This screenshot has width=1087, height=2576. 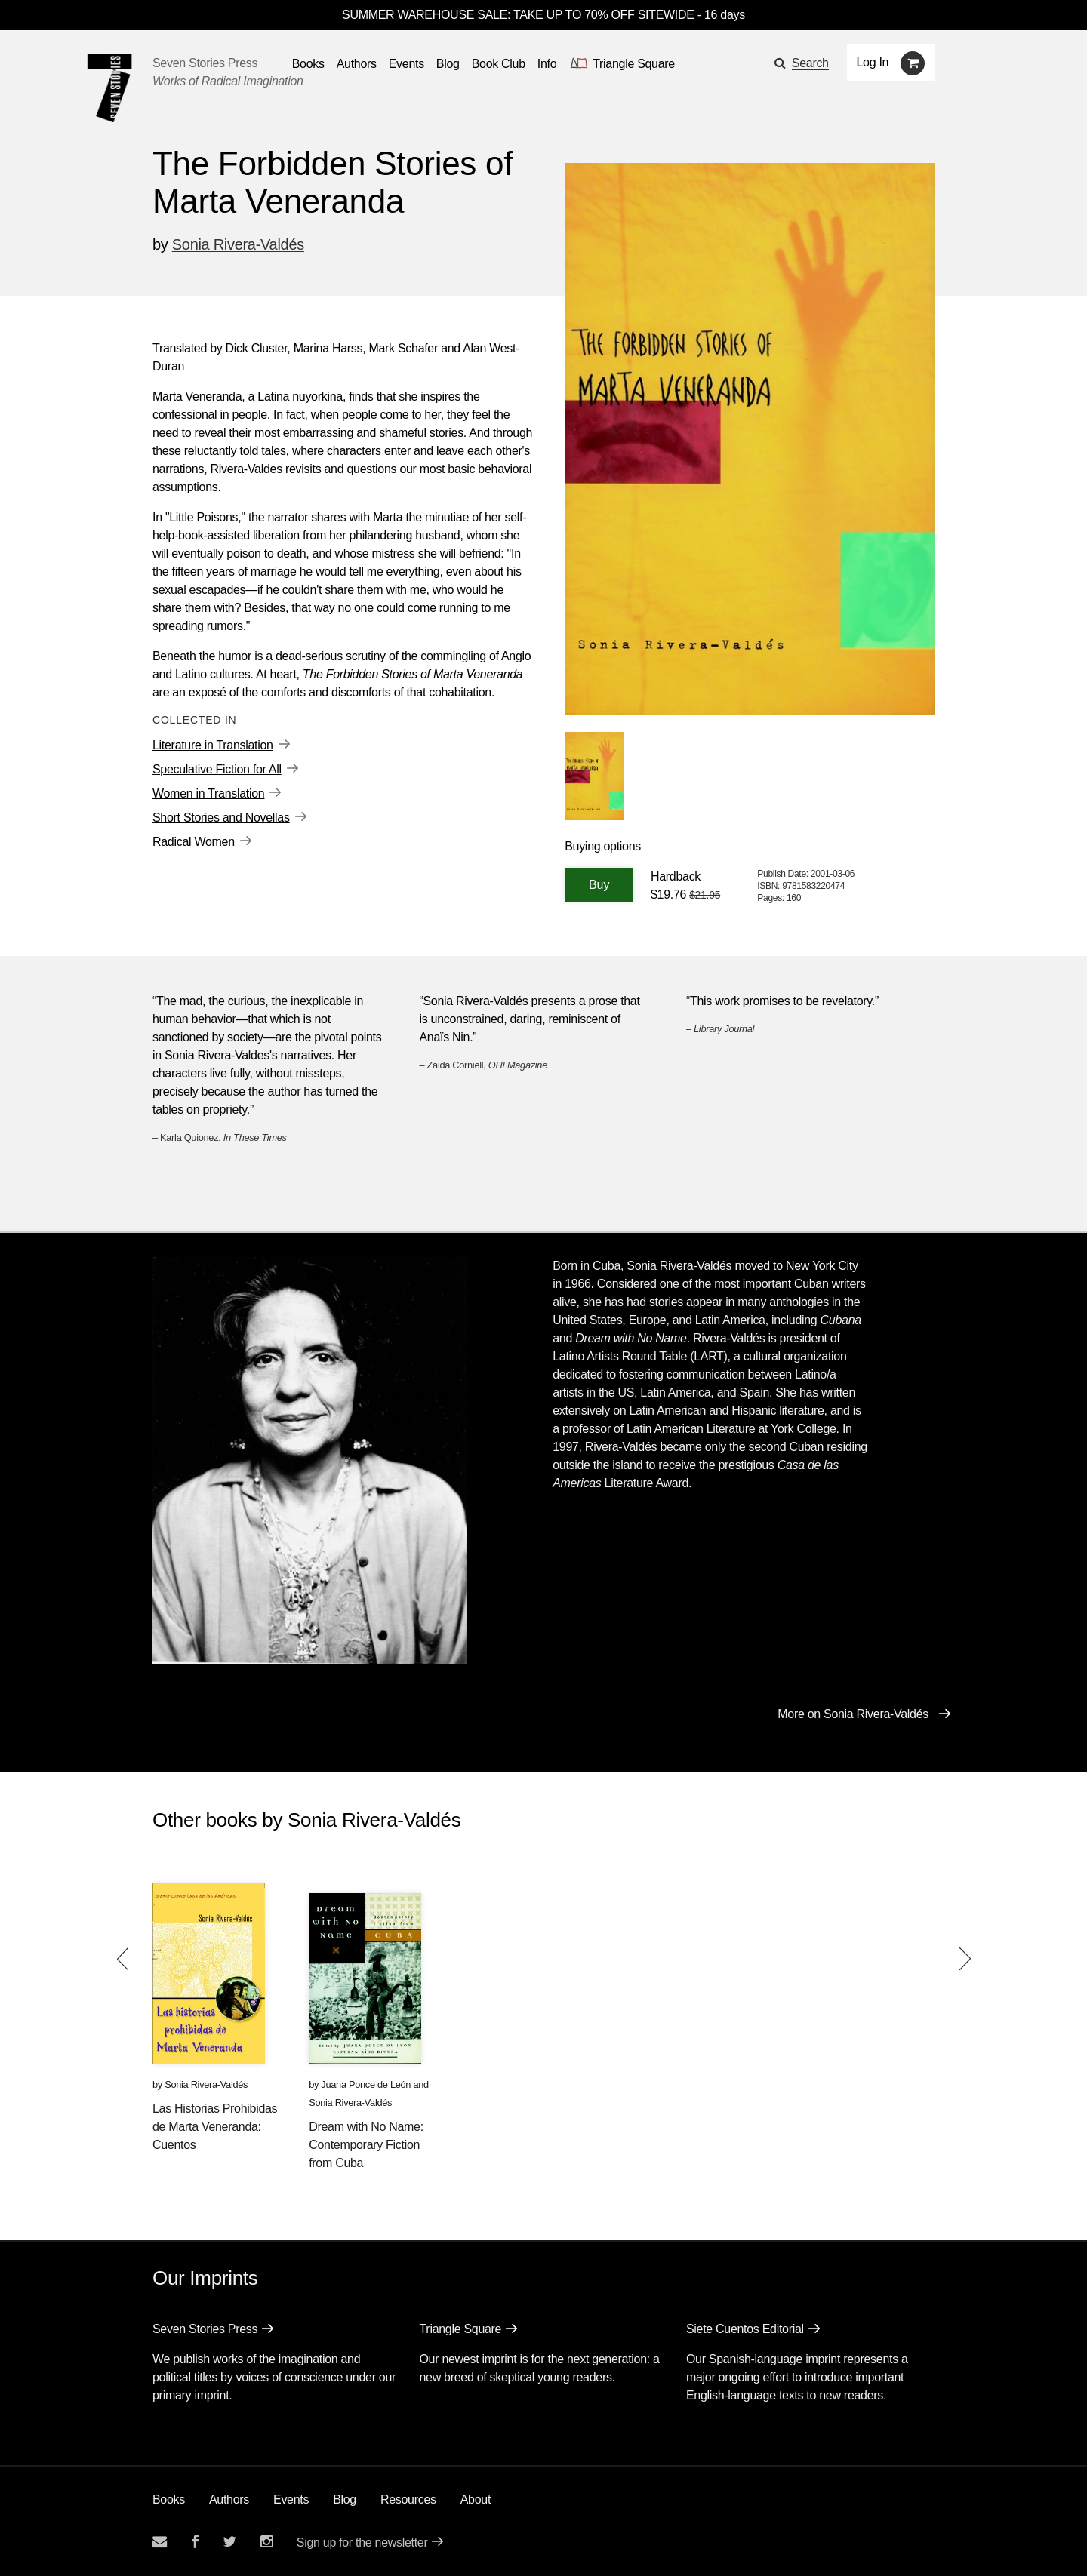 What do you see at coordinates (475, 2499) in the screenshot?
I see `About` at bounding box center [475, 2499].